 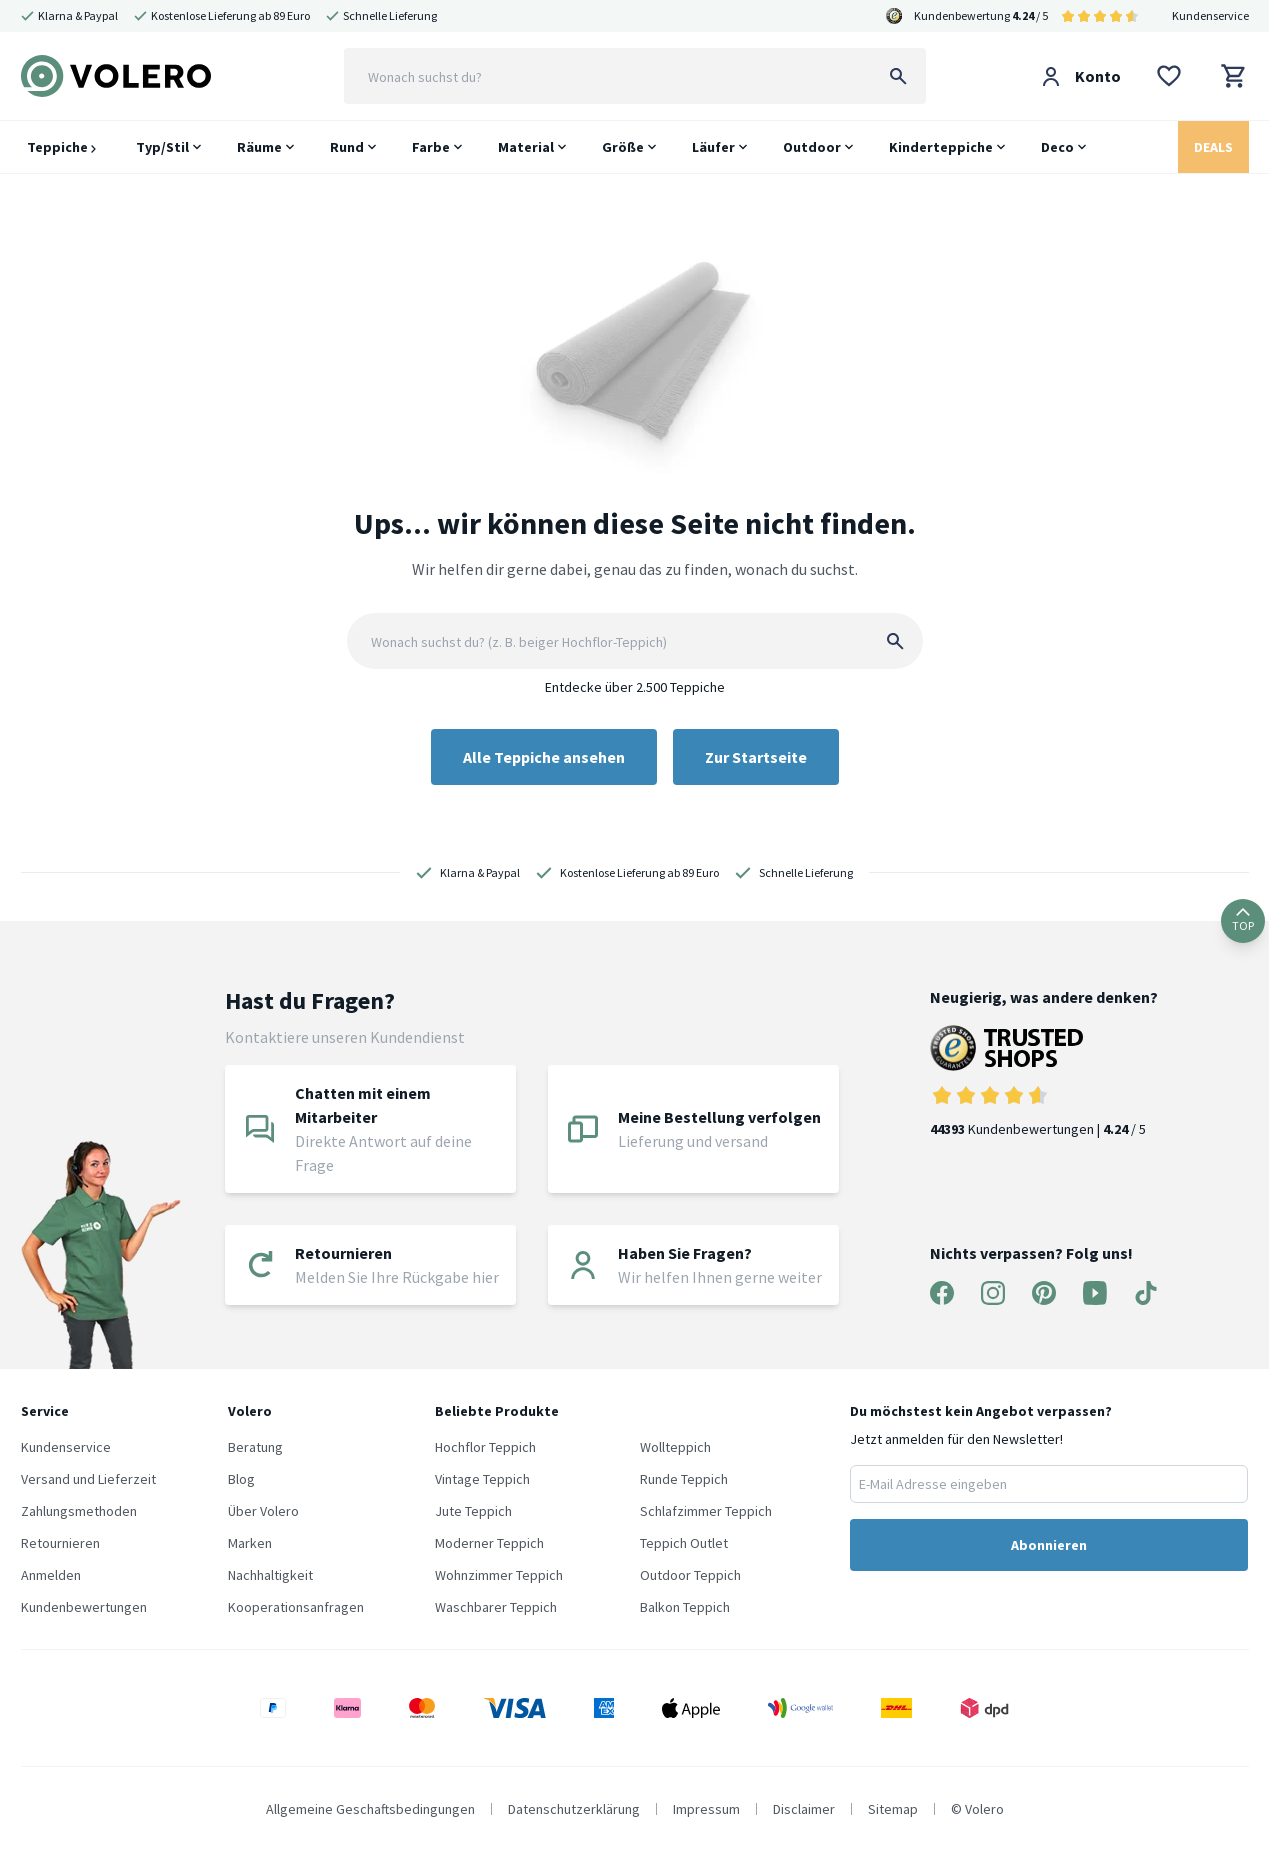 I want to click on Schlafzimmer Teppich, so click(x=706, y=1511).